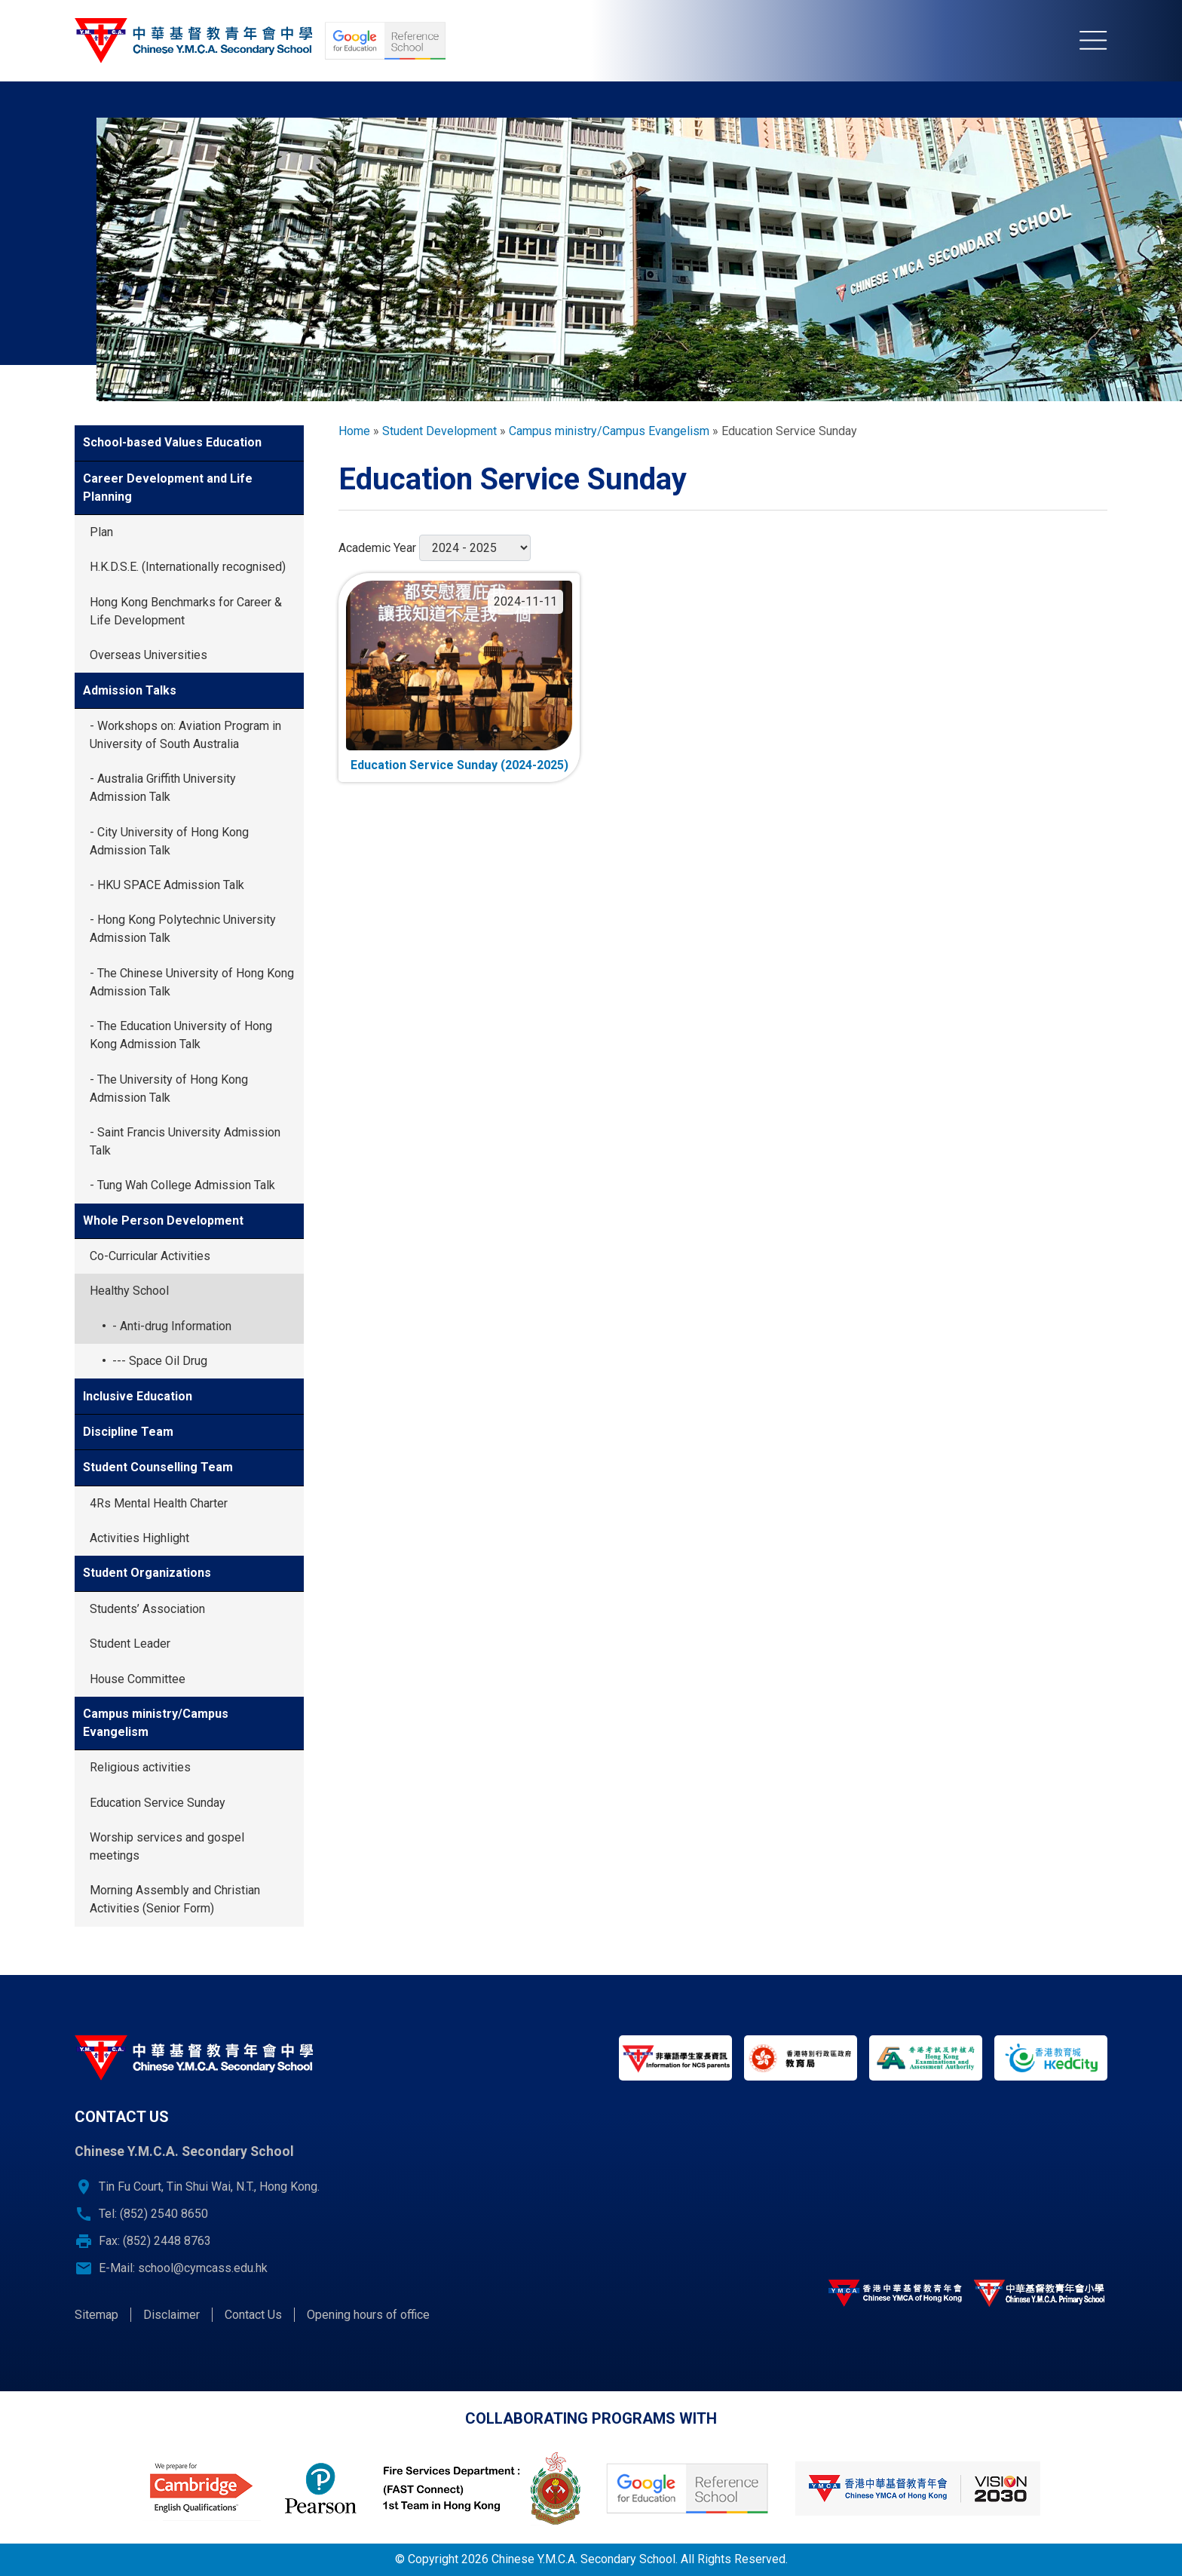 This screenshot has height=2576, width=1182. Describe the element at coordinates (148, 655) in the screenshot. I see `Overseas Universities` at that location.